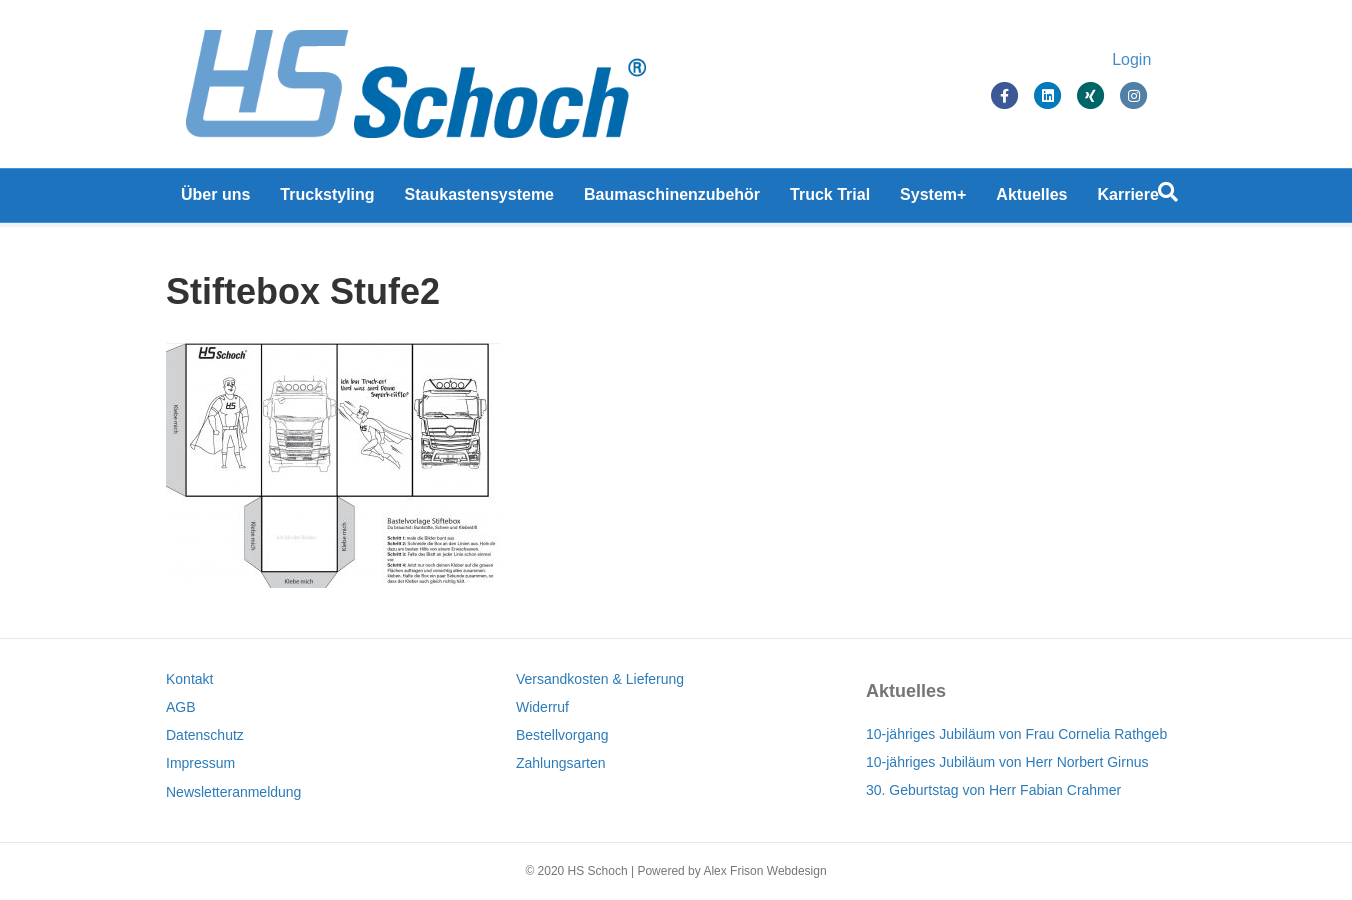  I want to click on 10-jähriges Jubiläum von Frau Cornelia Rathgeb, so click(1016, 734).